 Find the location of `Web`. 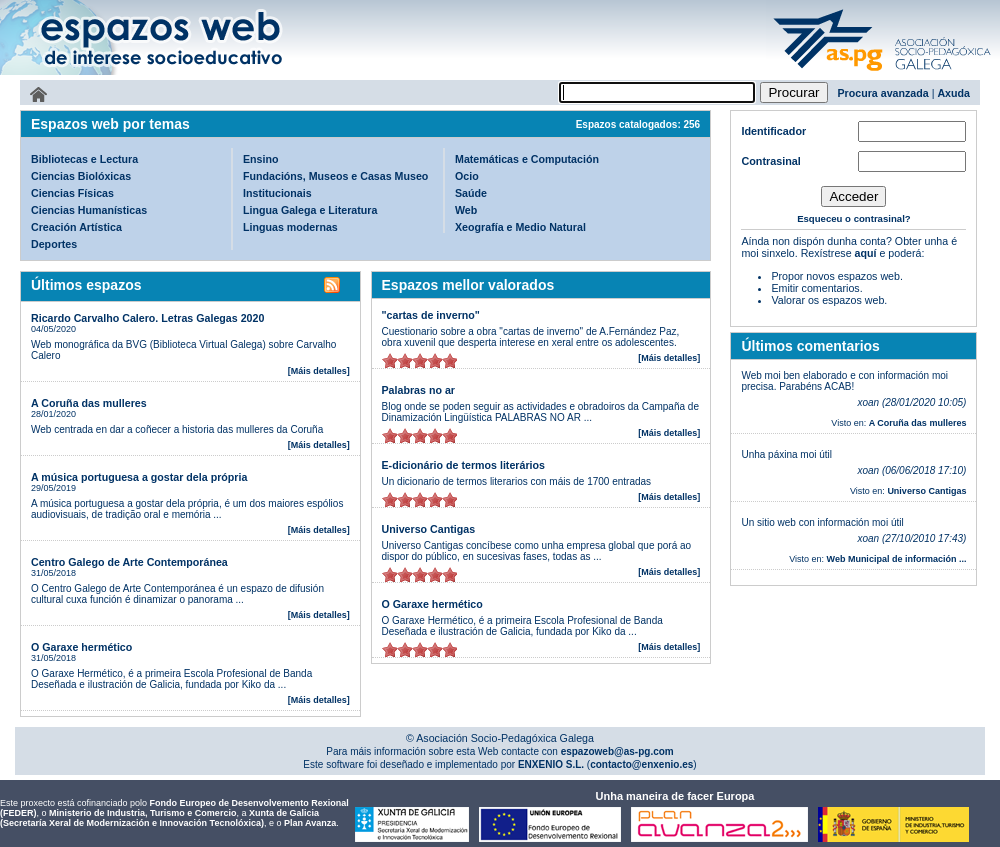

Web is located at coordinates (466, 210).